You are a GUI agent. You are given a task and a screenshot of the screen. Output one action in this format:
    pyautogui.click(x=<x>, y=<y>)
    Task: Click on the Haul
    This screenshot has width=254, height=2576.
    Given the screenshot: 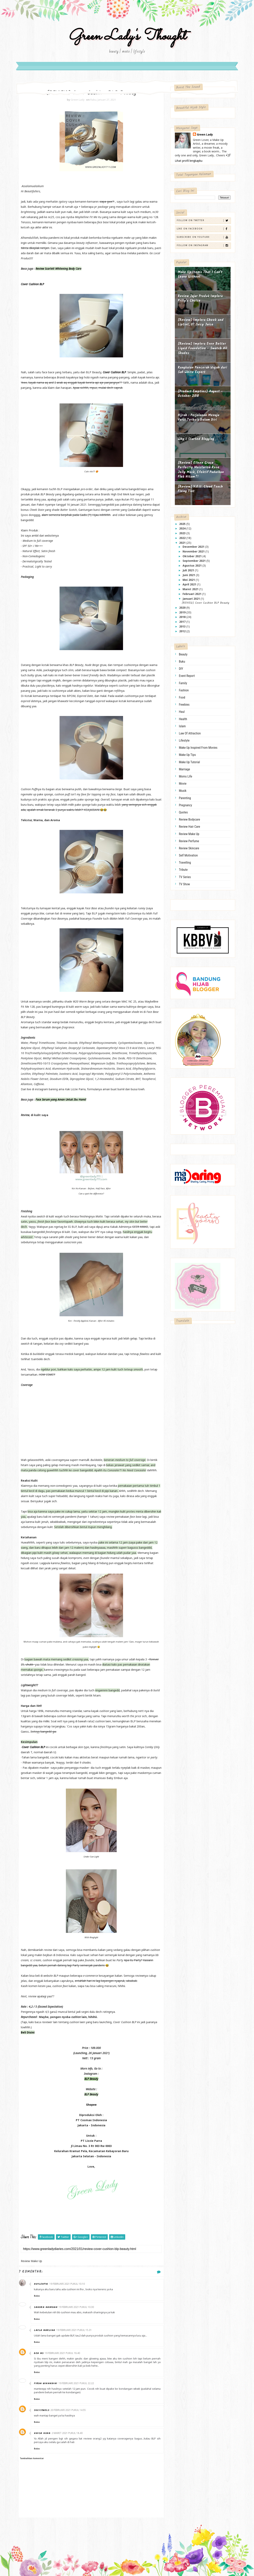 What is the action you would take?
    pyautogui.click(x=182, y=712)
    